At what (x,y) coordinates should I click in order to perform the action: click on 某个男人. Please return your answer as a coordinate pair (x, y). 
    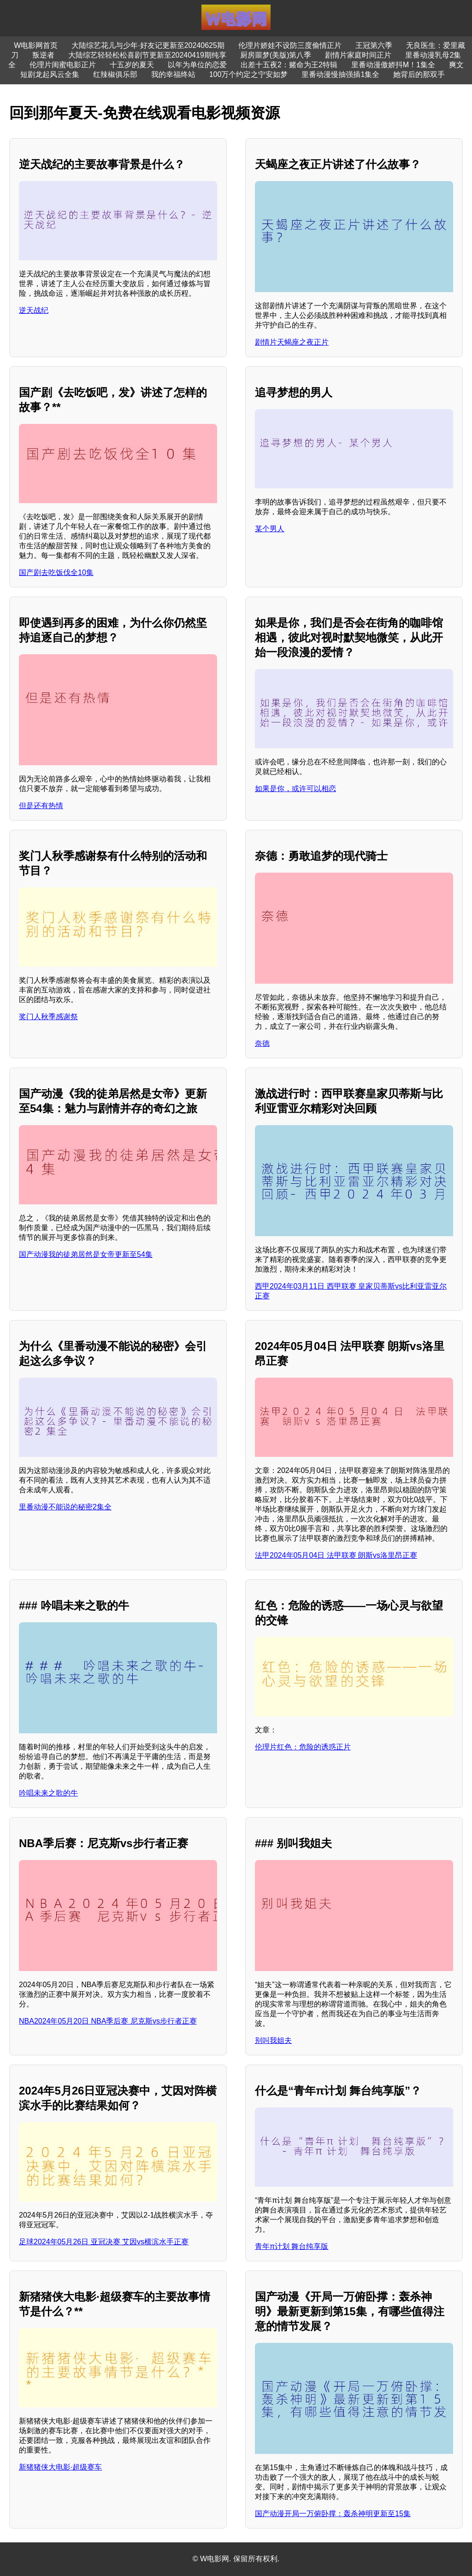
    Looking at the image, I should click on (269, 529).